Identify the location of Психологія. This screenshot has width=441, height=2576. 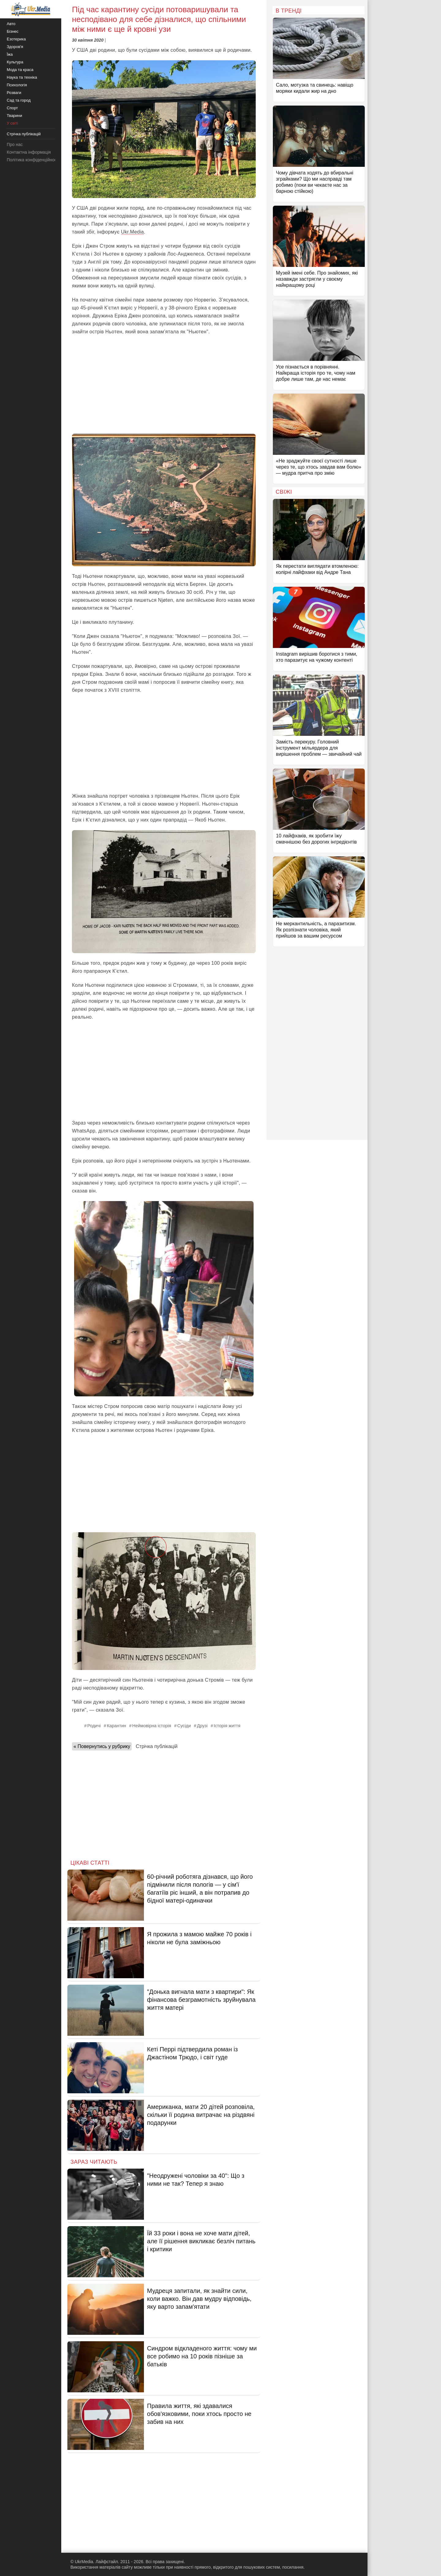
(17, 85).